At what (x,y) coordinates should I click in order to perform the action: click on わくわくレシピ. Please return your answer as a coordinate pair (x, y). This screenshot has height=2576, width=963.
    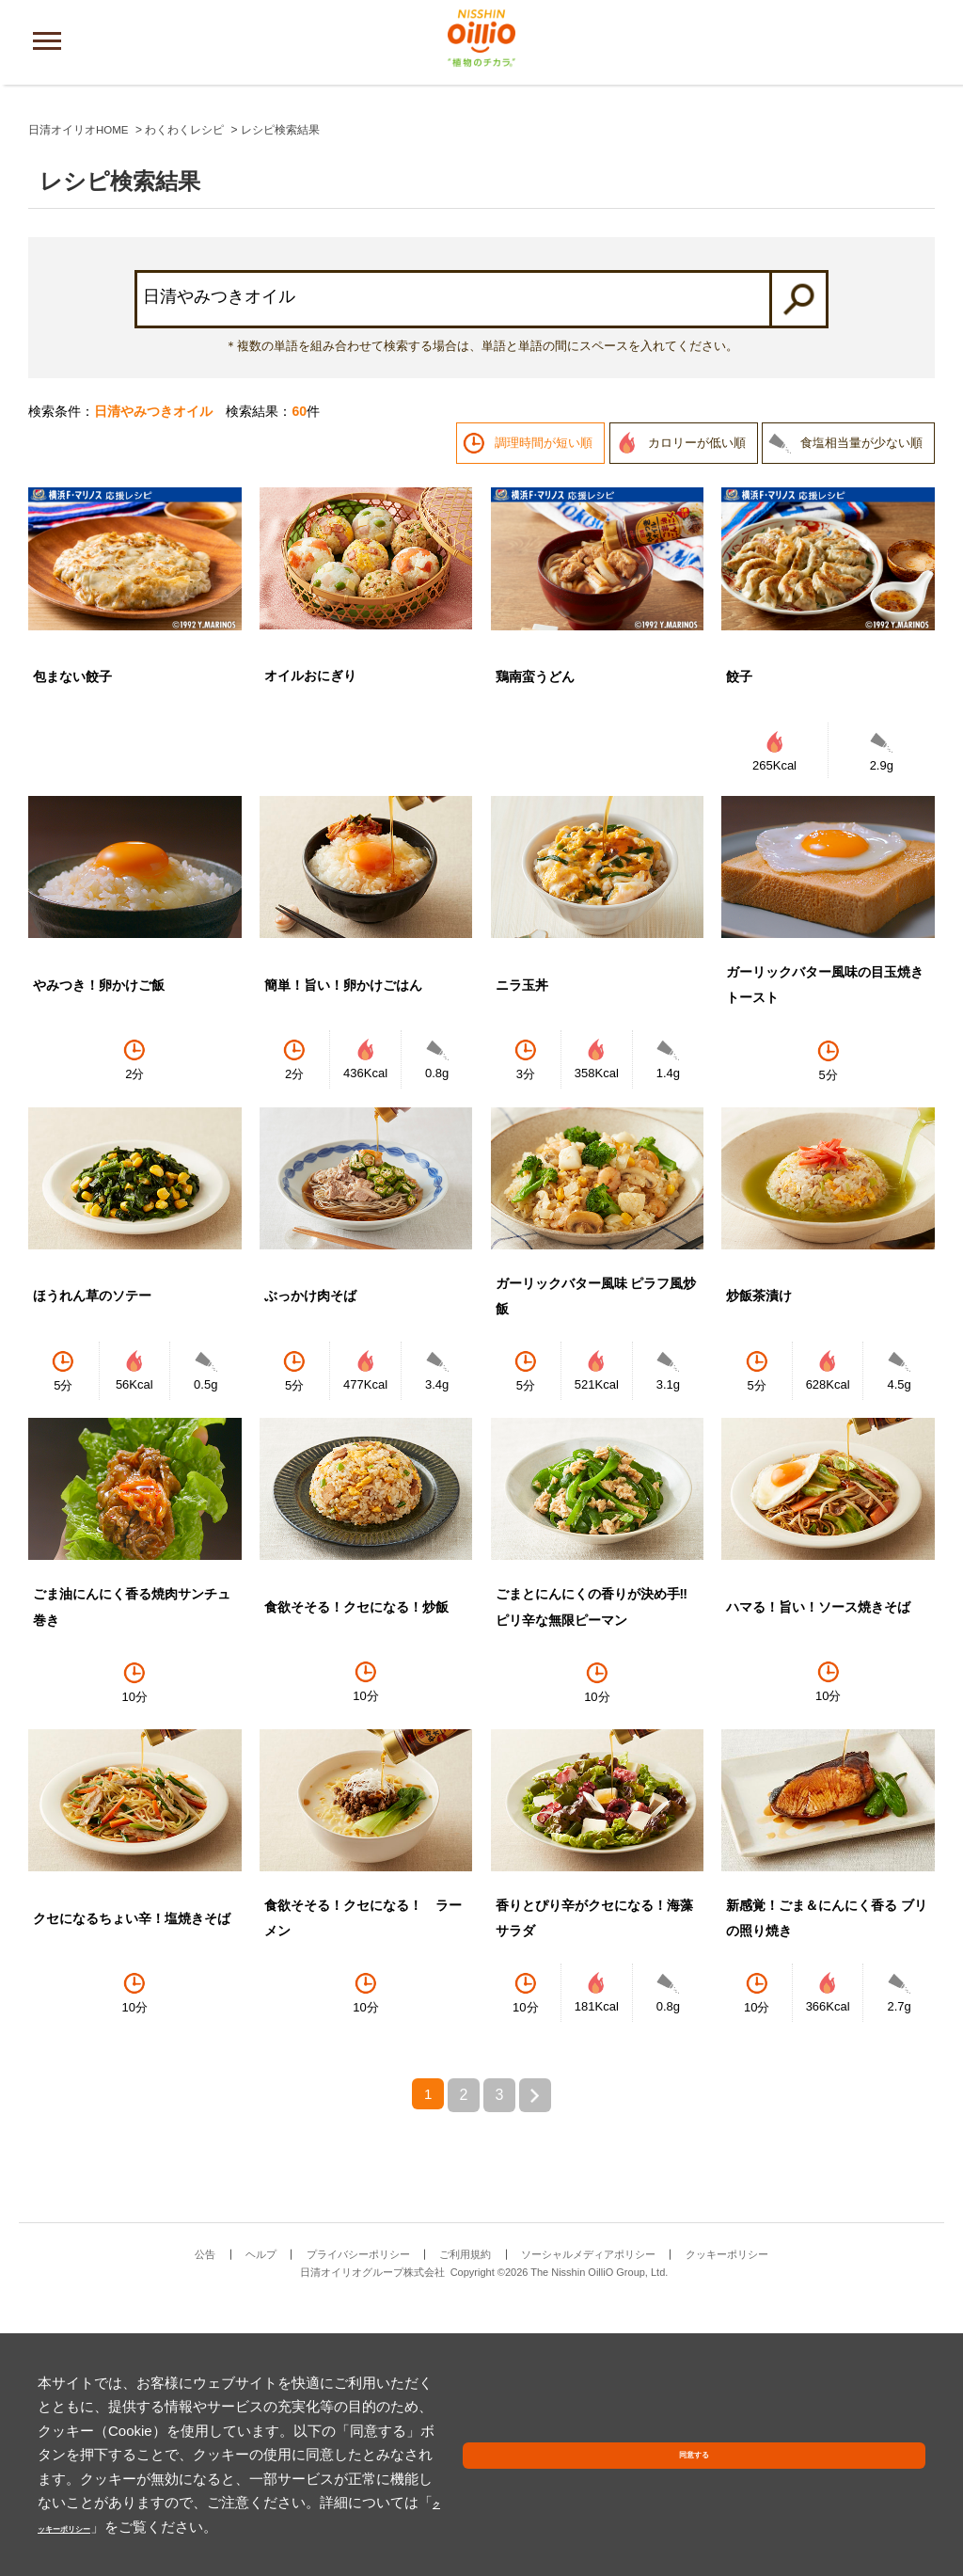
    Looking at the image, I should click on (185, 398).